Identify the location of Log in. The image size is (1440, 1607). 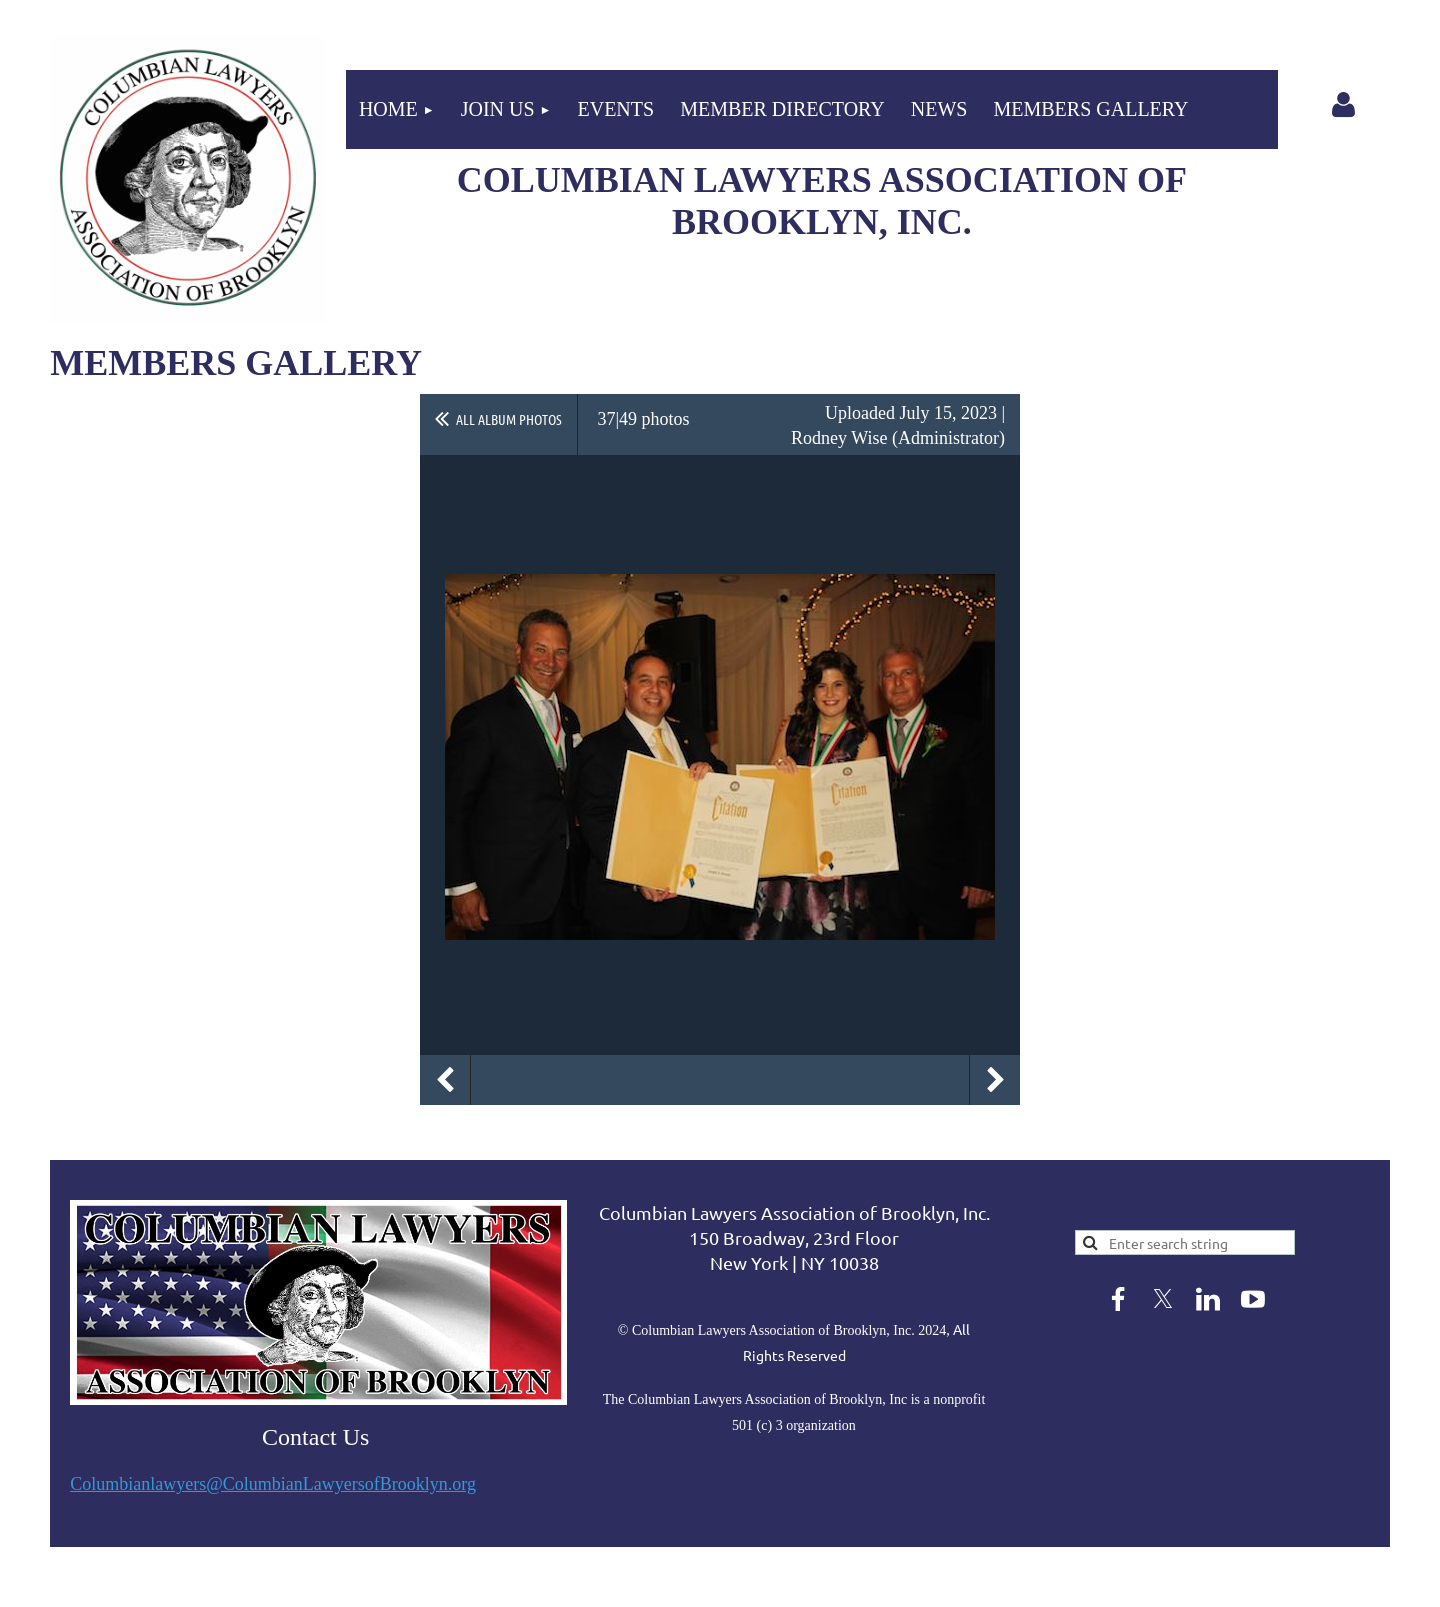
(1344, 105).